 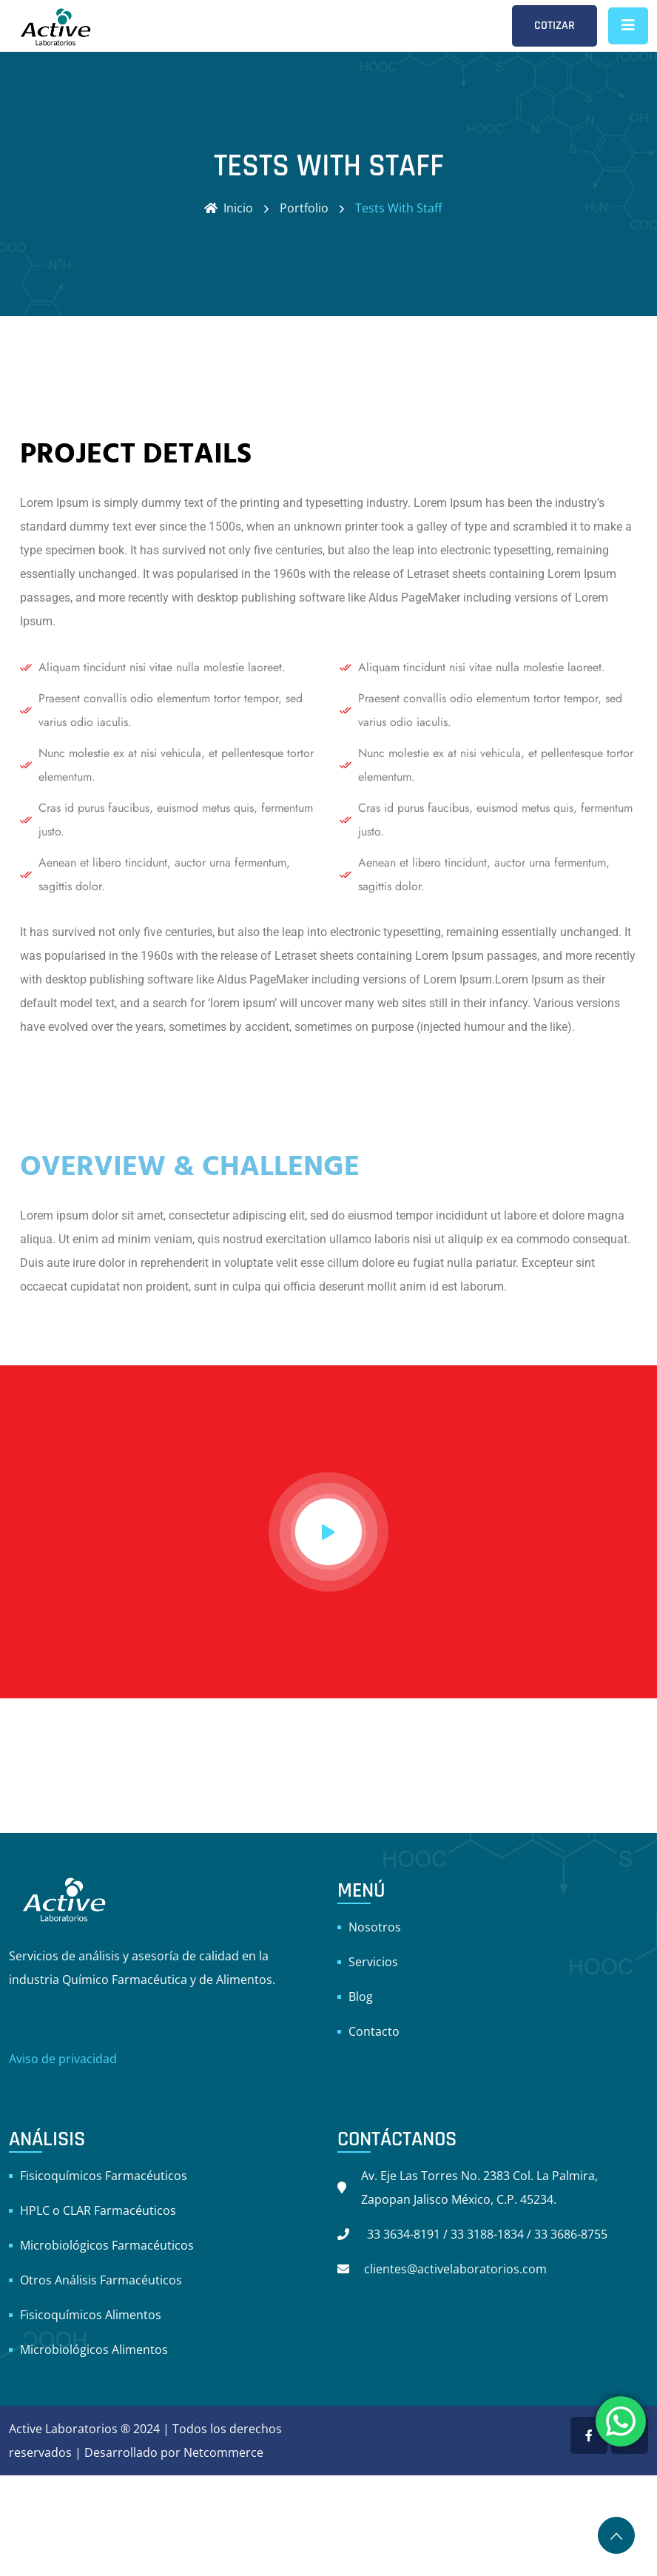 I want to click on Contacto, so click(x=374, y=2031).